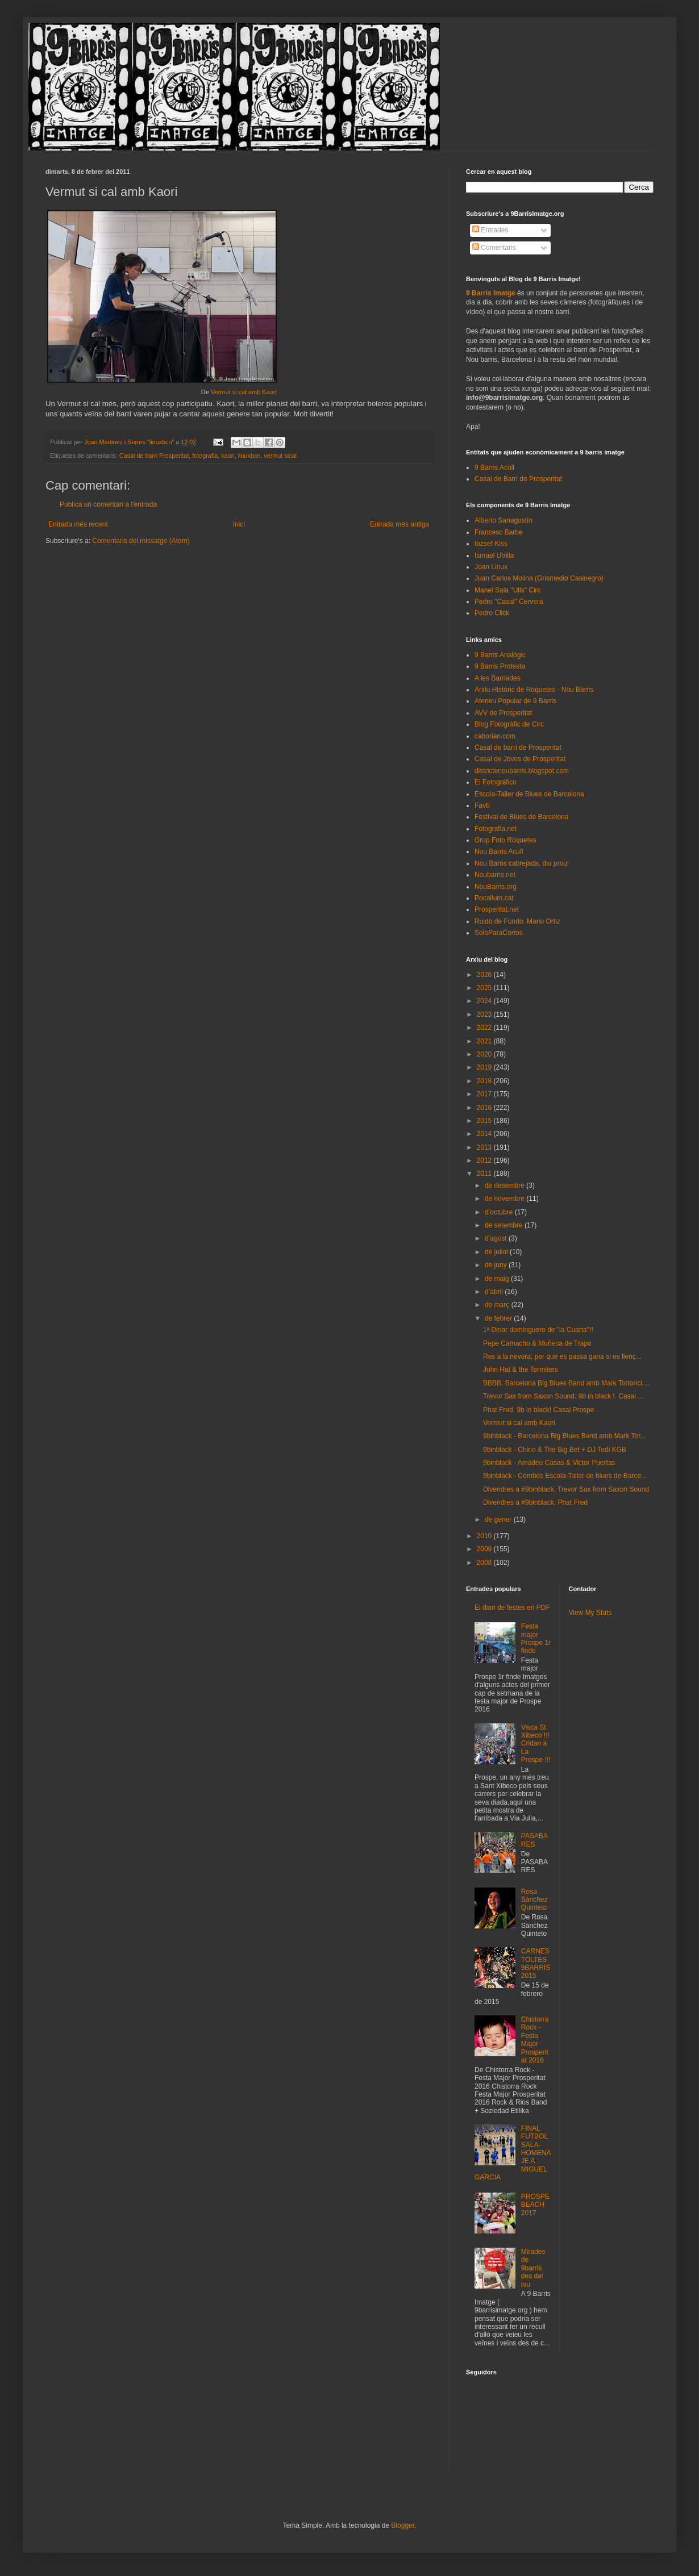 This screenshot has width=699, height=2576. I want to click on Escola-Taller de Blues de Barcelona, so click(529, 794).